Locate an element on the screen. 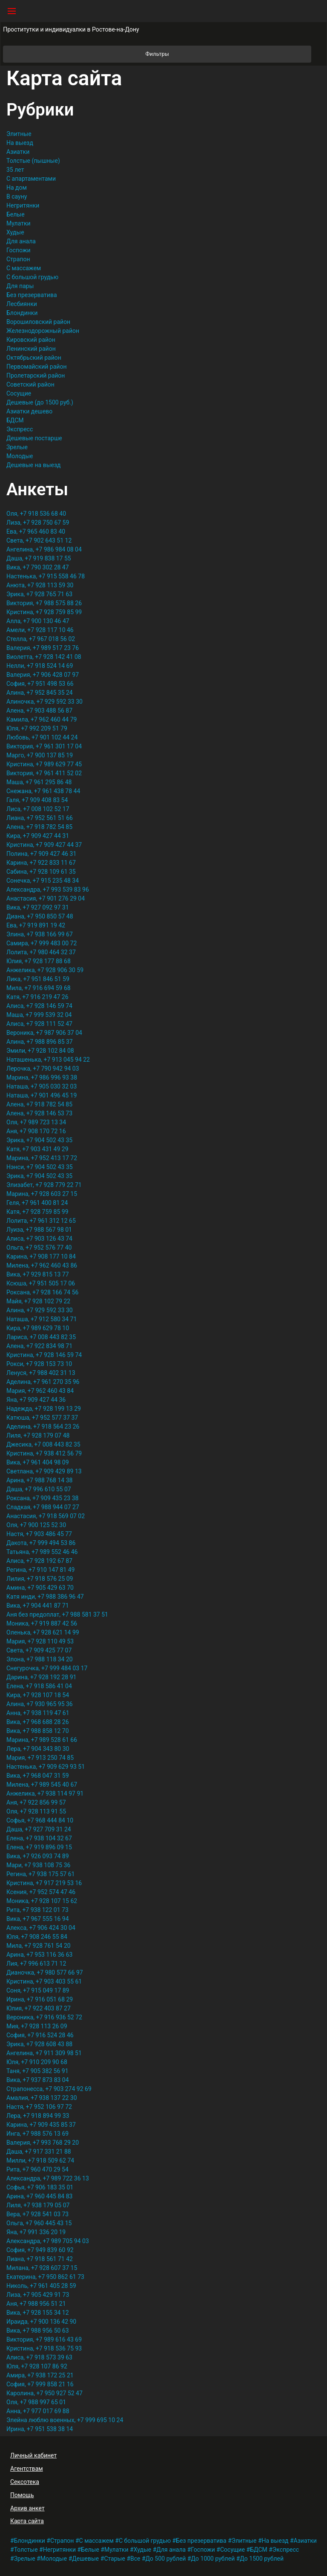  Роксана, +7 909 435 23 38 is located at coordinates (42, 1498).